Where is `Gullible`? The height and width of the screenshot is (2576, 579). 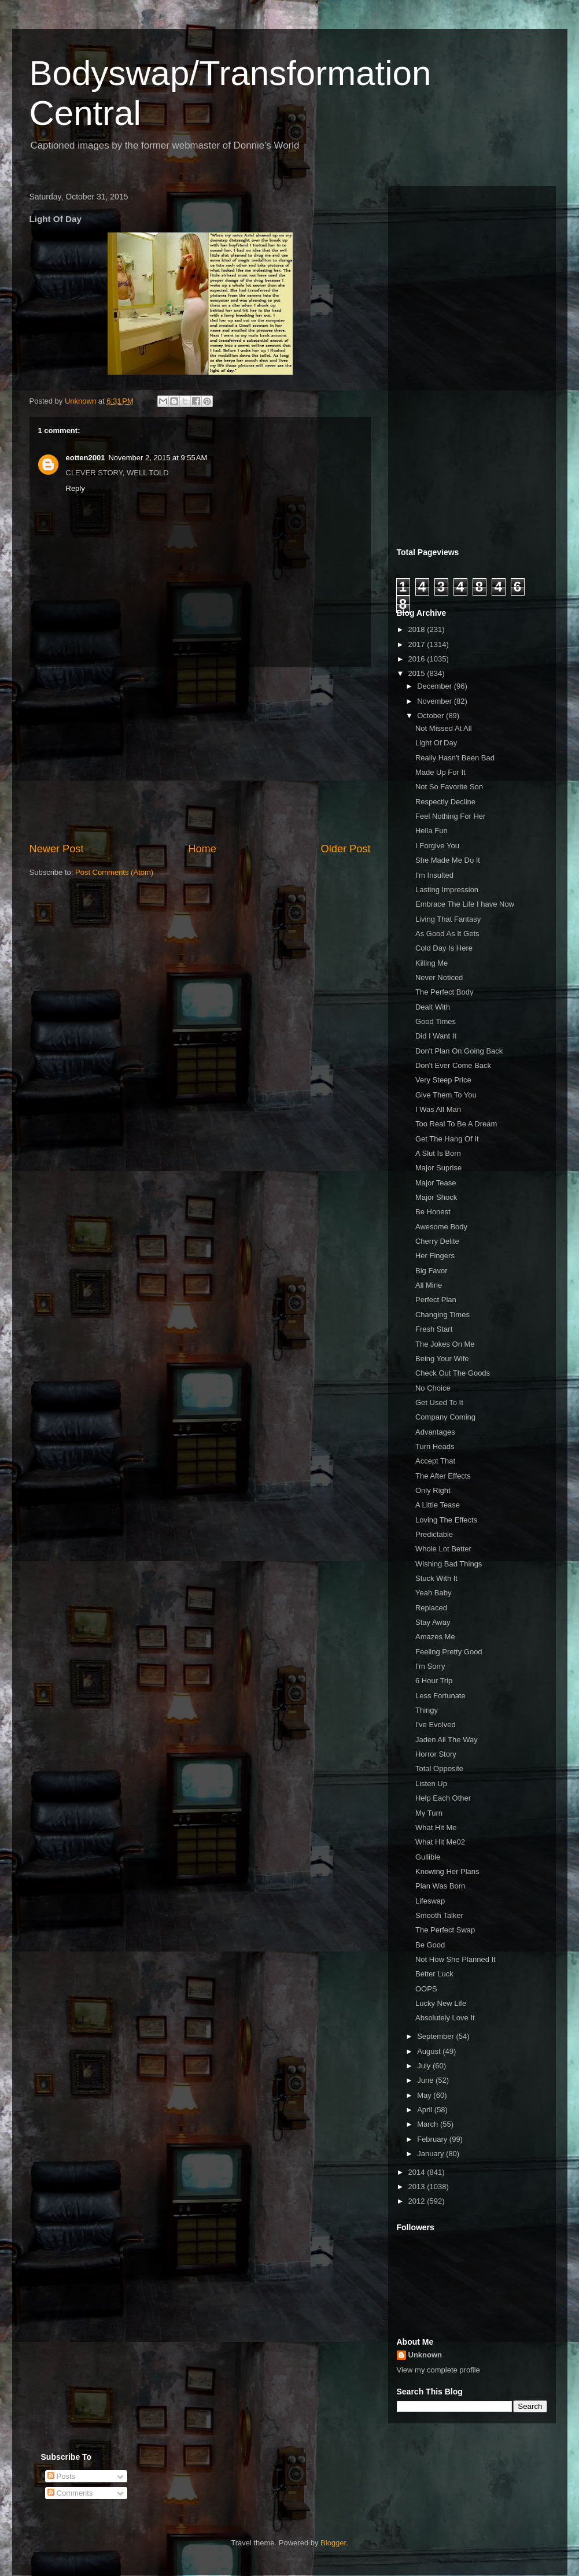
Gullible is located at coordinates (427, 1857).